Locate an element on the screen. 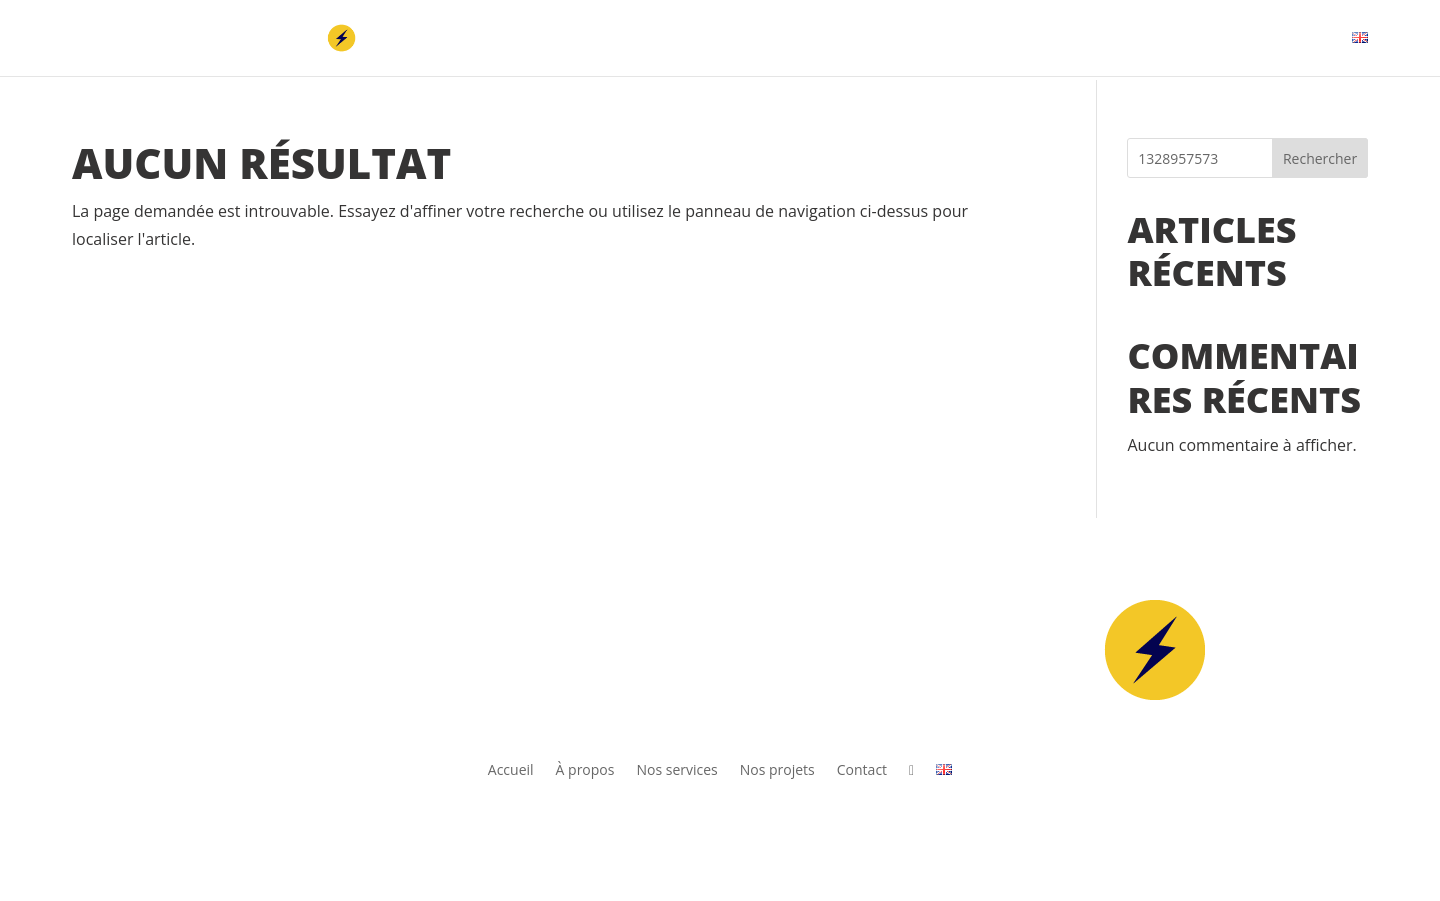 The height and width of the screenshot is (901, 1440). Contact is located at coordinates (1269, 39).